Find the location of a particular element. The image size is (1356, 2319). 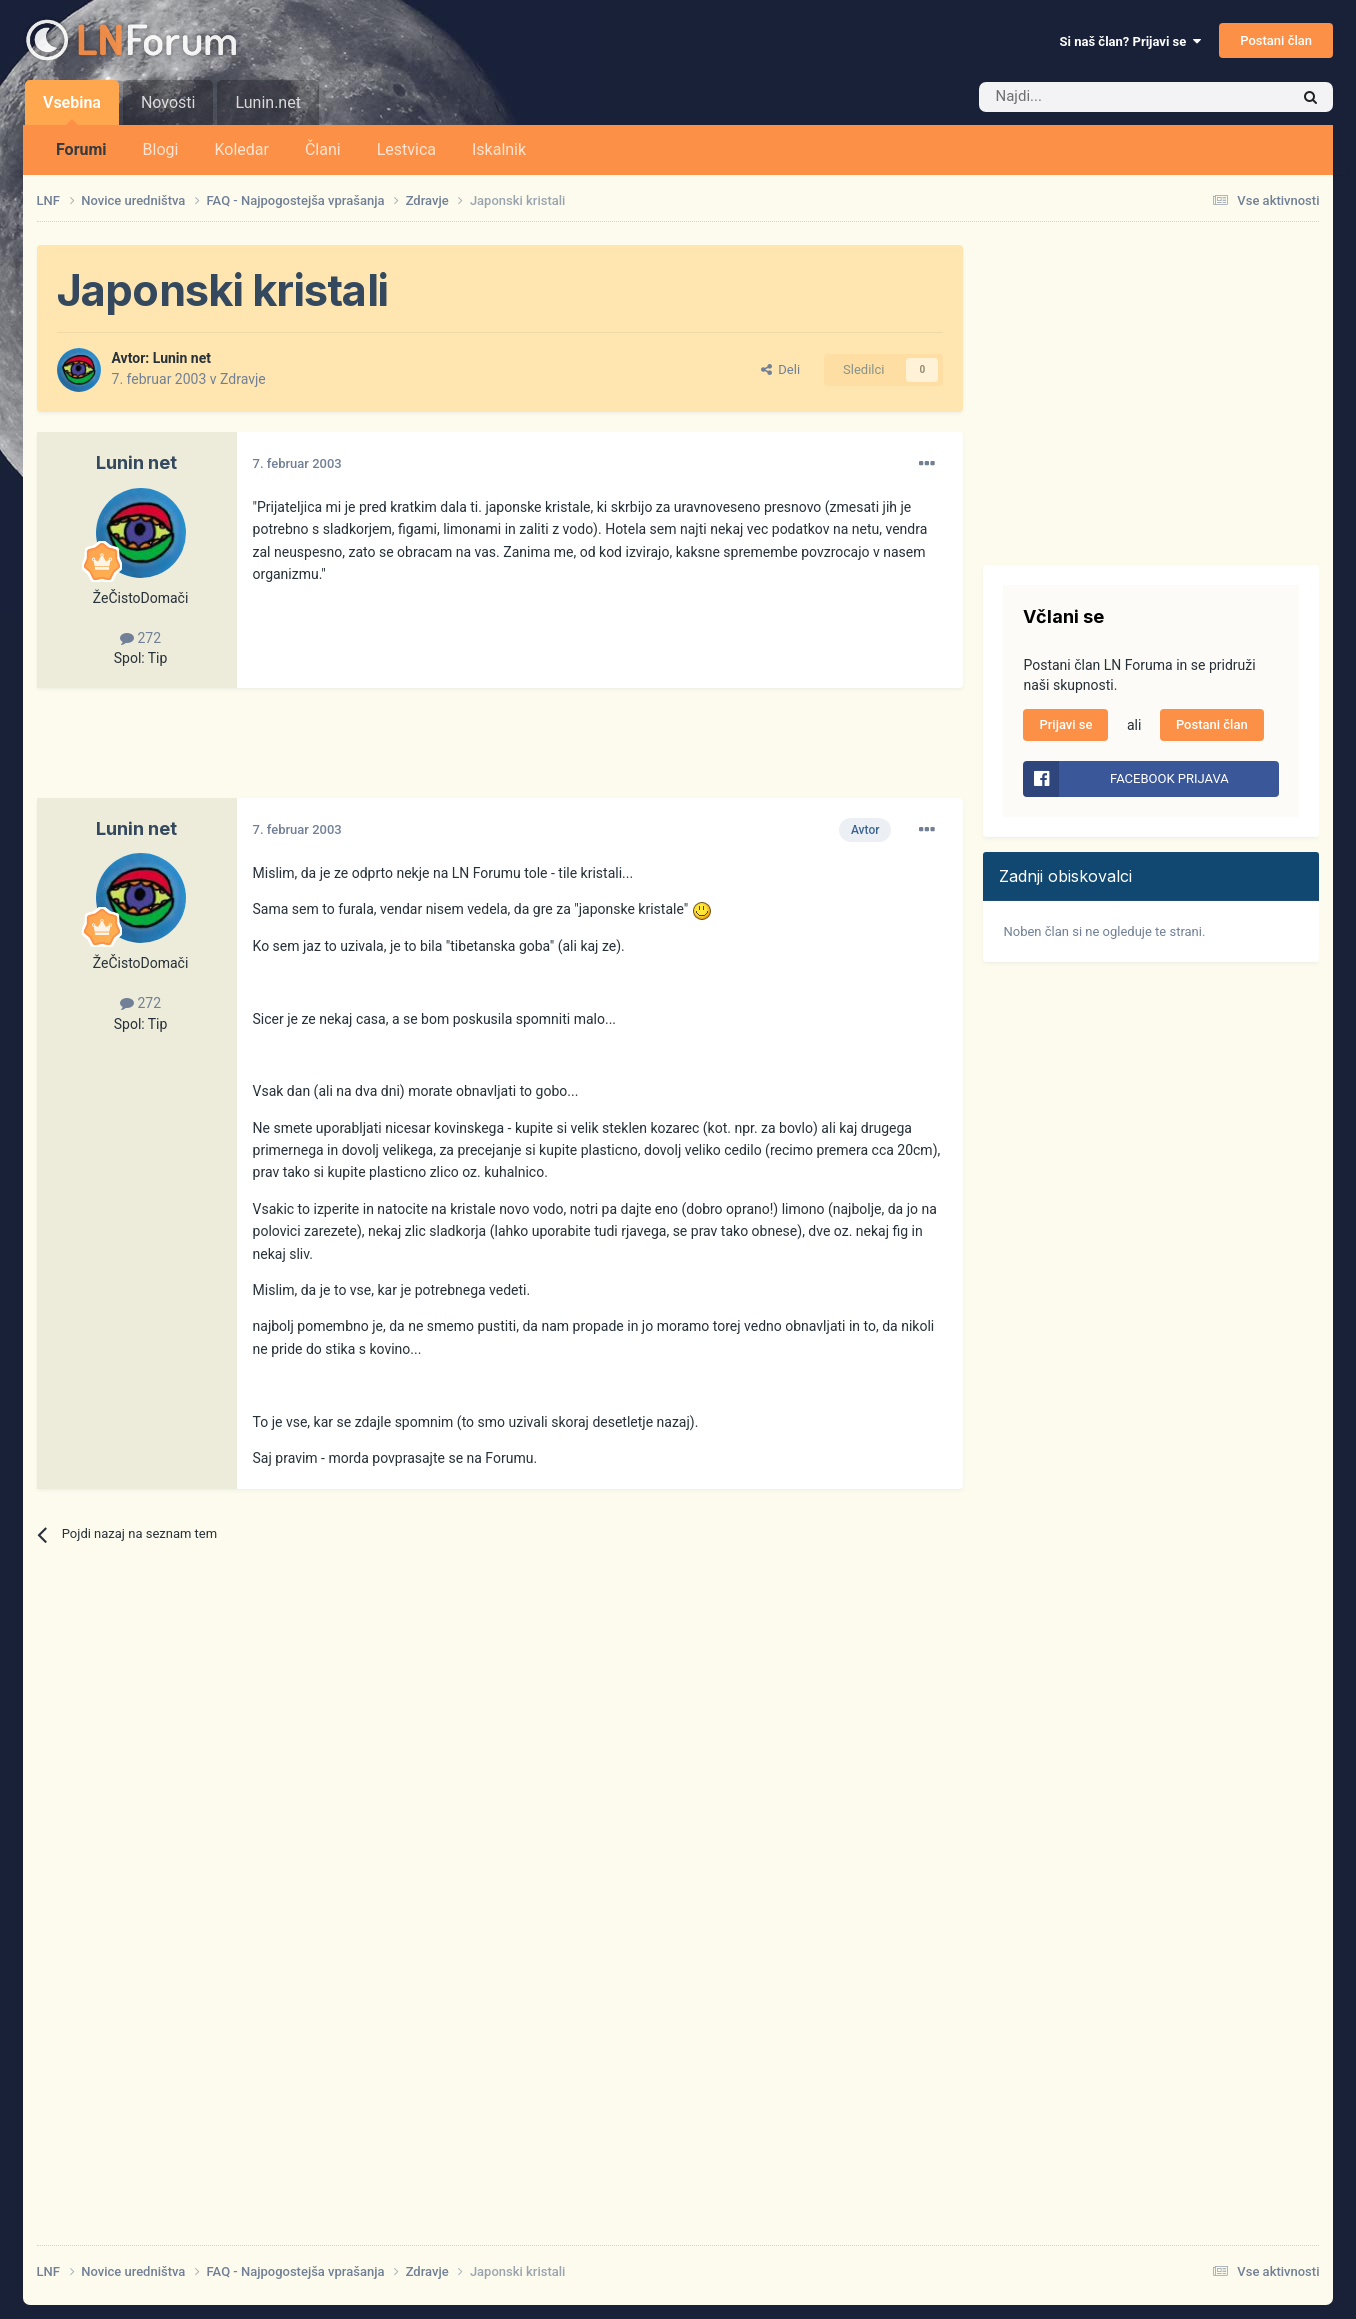

Zdravje is located at coordinates (243, 379).